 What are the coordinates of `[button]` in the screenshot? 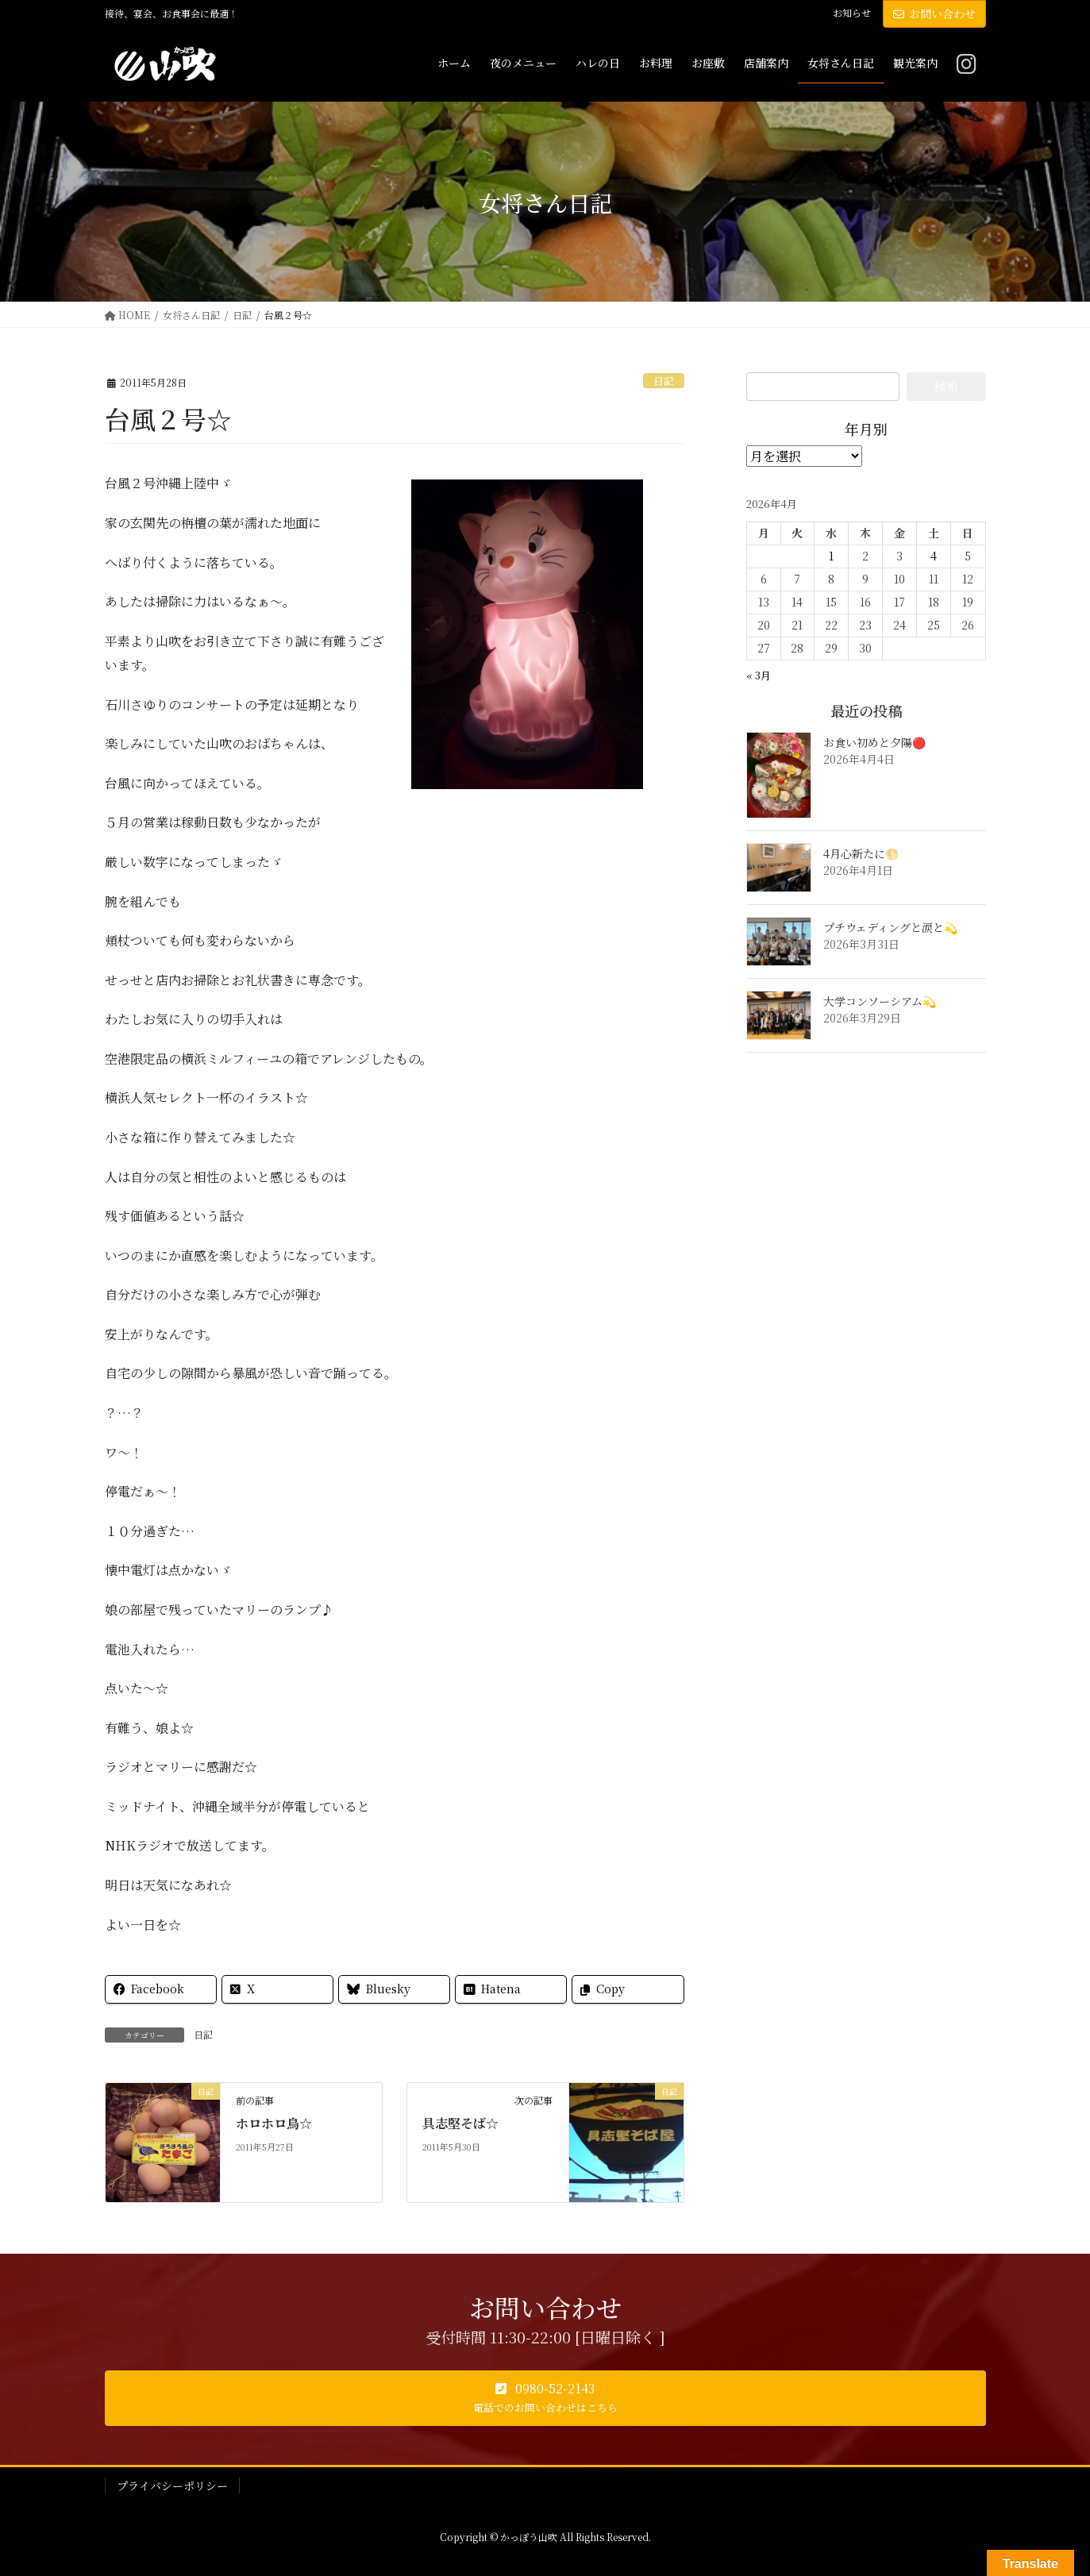 It's located at (545, 2398).